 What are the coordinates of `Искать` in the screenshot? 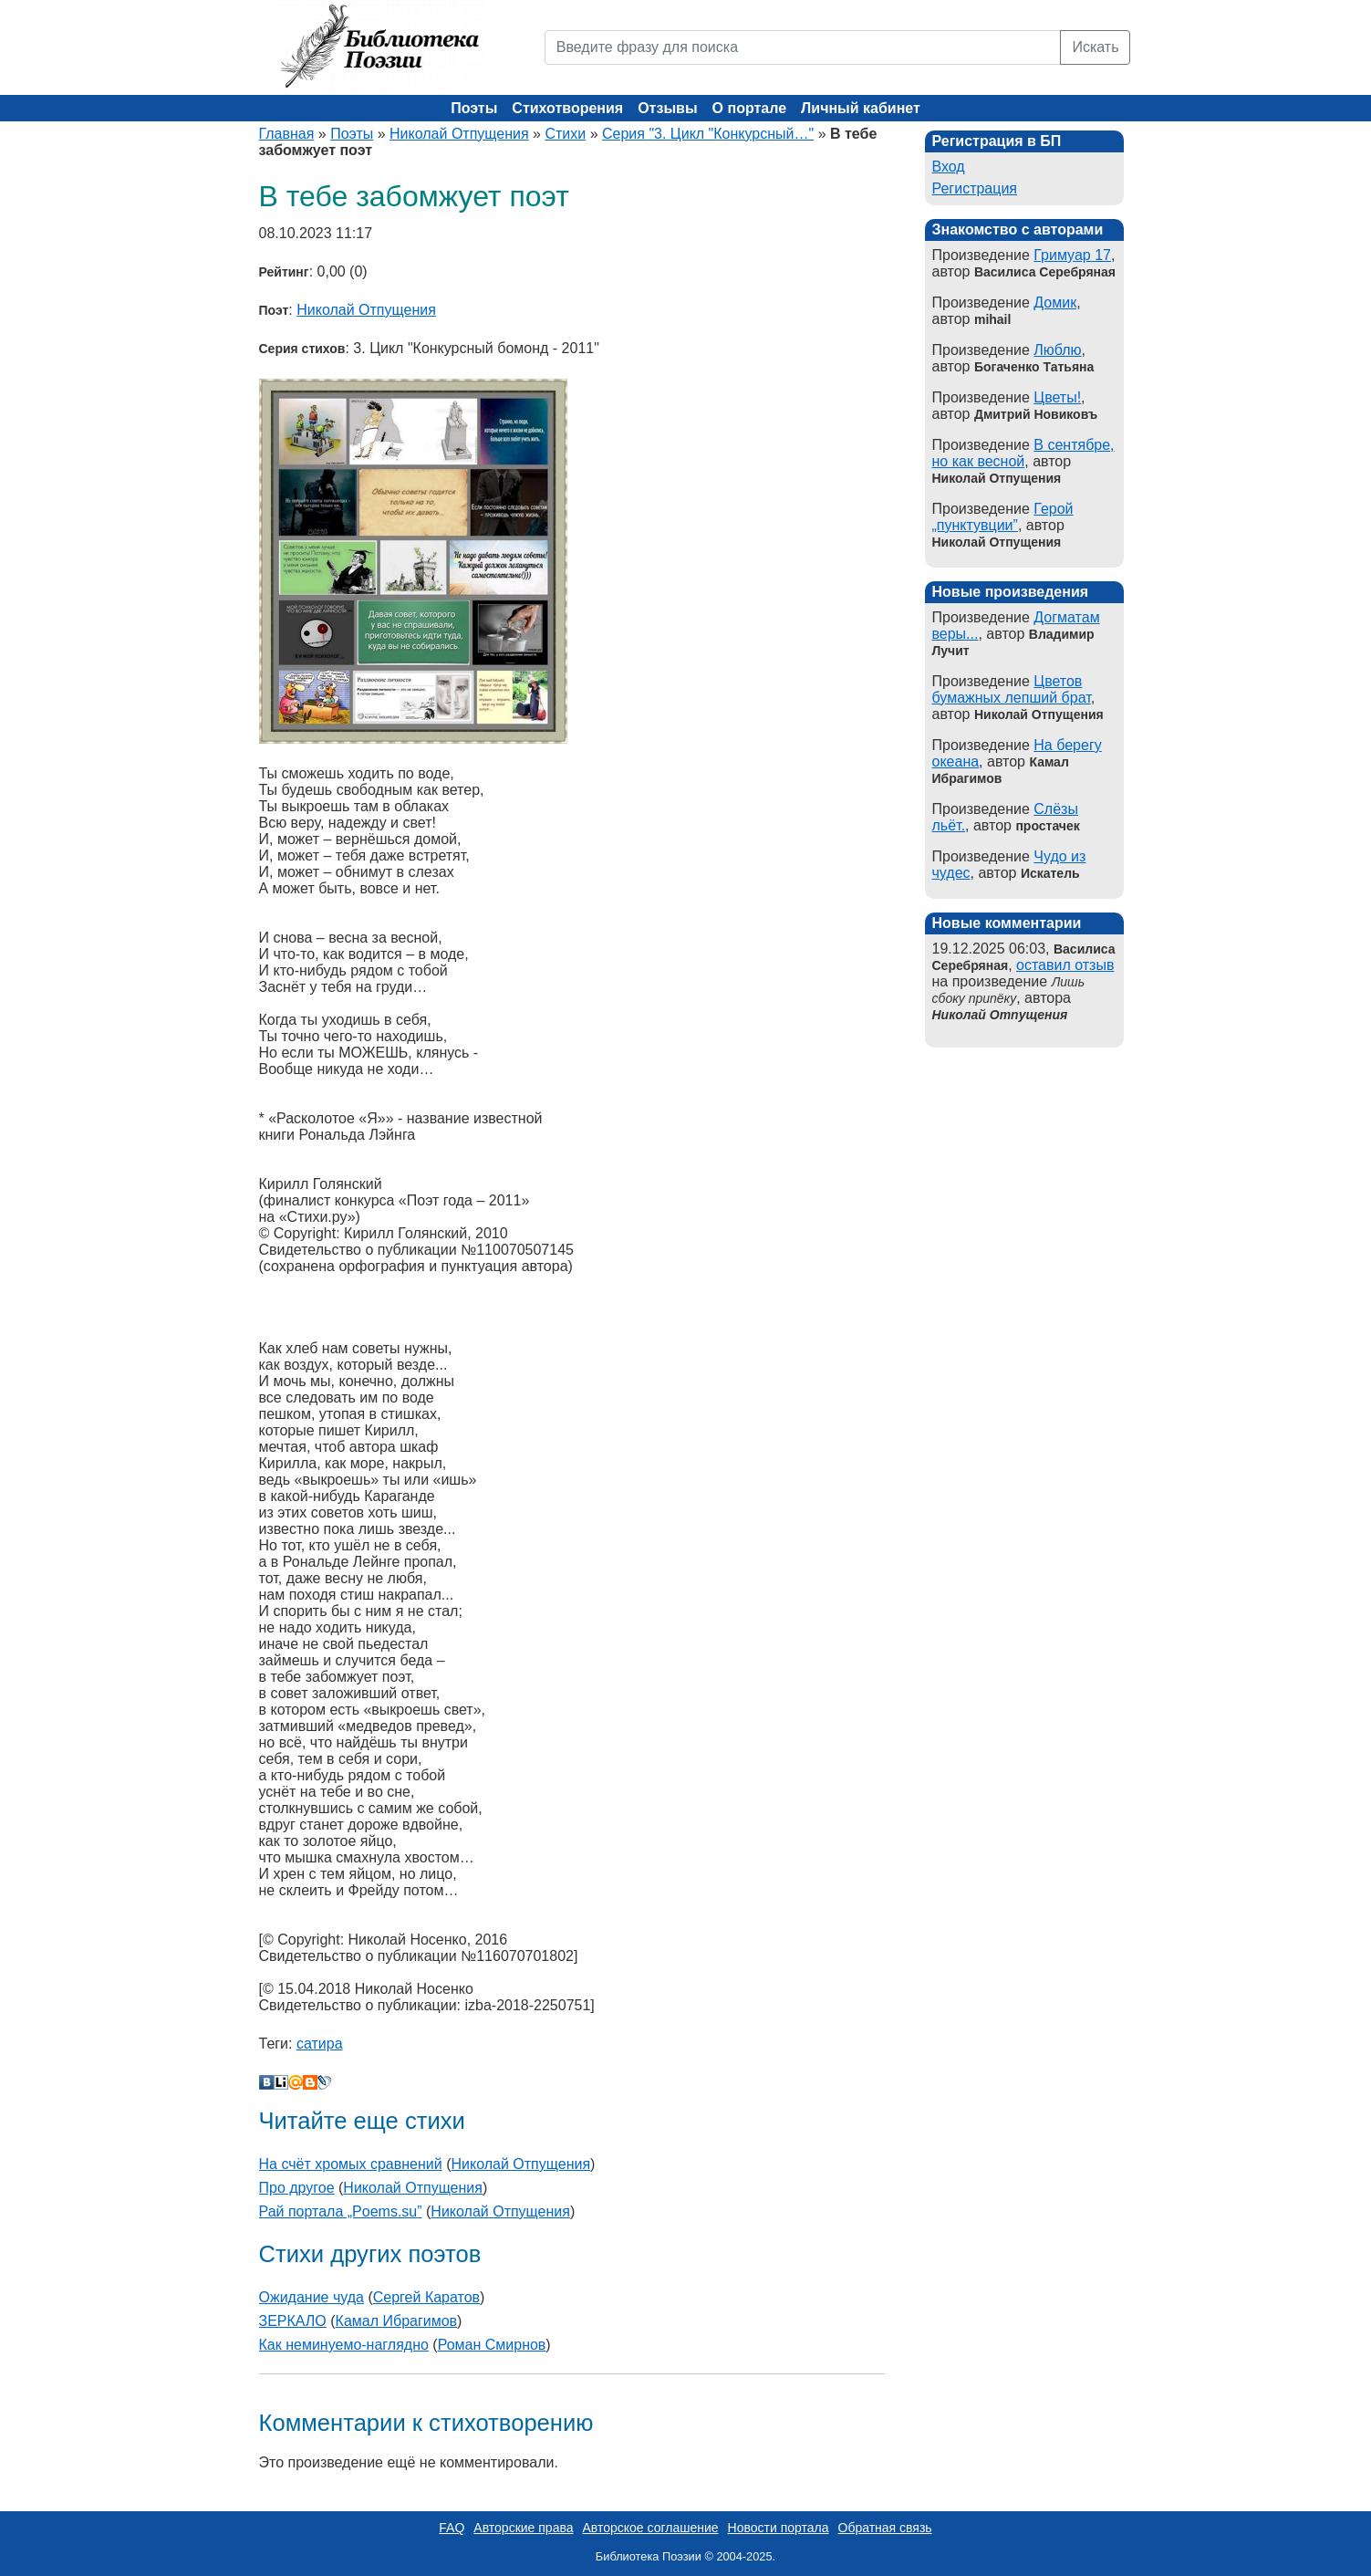 It's located at (1095, 47).